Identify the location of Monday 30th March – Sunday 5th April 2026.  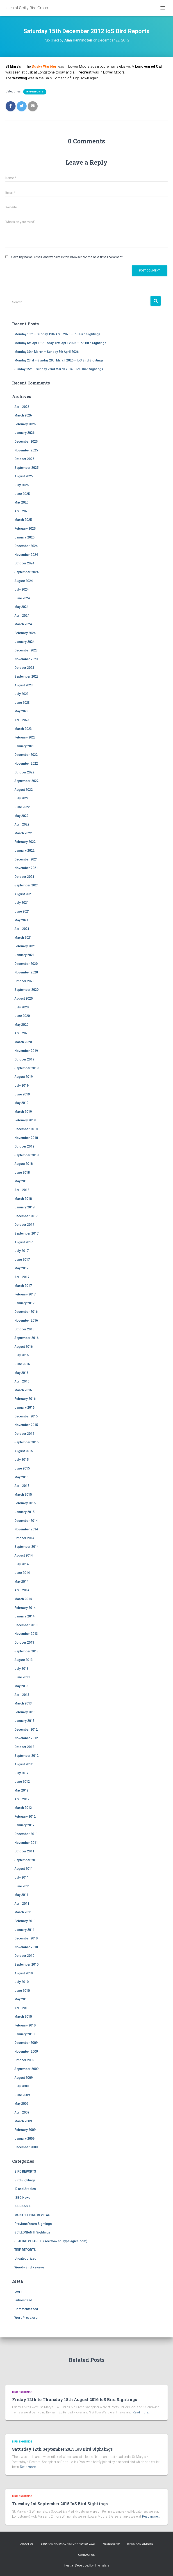
(46, 352).